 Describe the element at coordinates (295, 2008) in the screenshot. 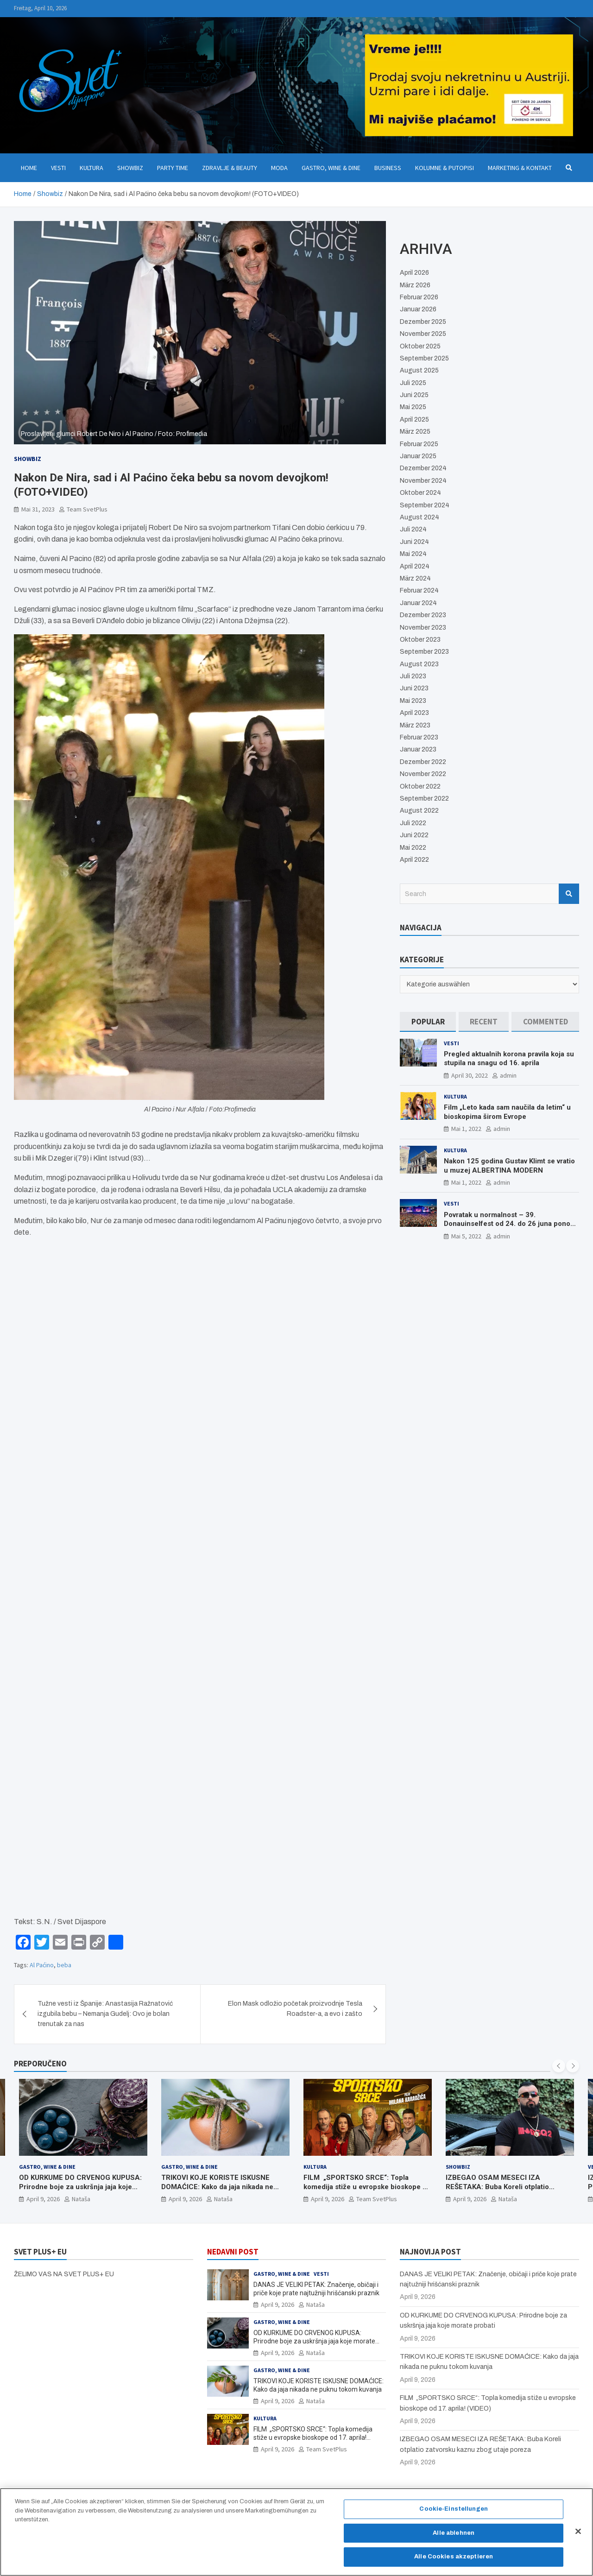

I see `Elon Mask odložio početak proizvodnje Tesla Roadster-a, a evo i zašto` at that location.